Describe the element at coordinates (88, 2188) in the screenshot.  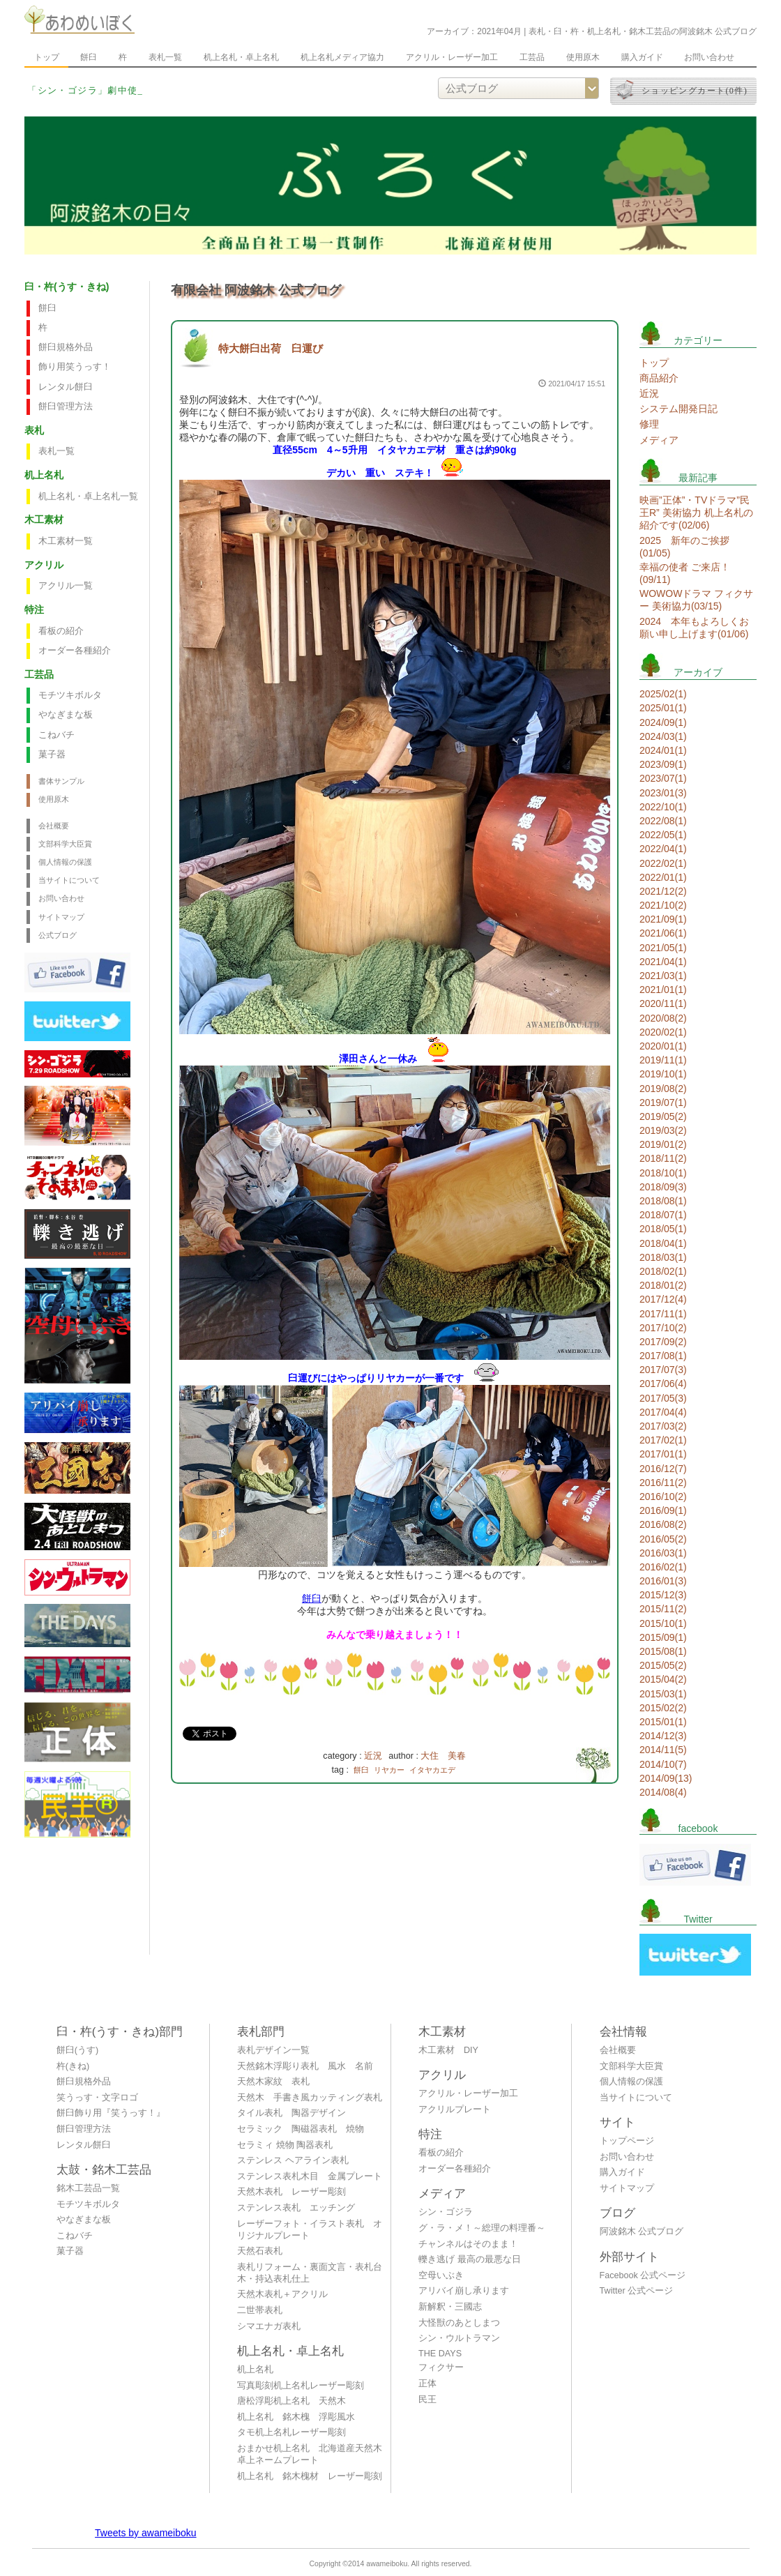
I see `銘木工芸品一覧` at that location.